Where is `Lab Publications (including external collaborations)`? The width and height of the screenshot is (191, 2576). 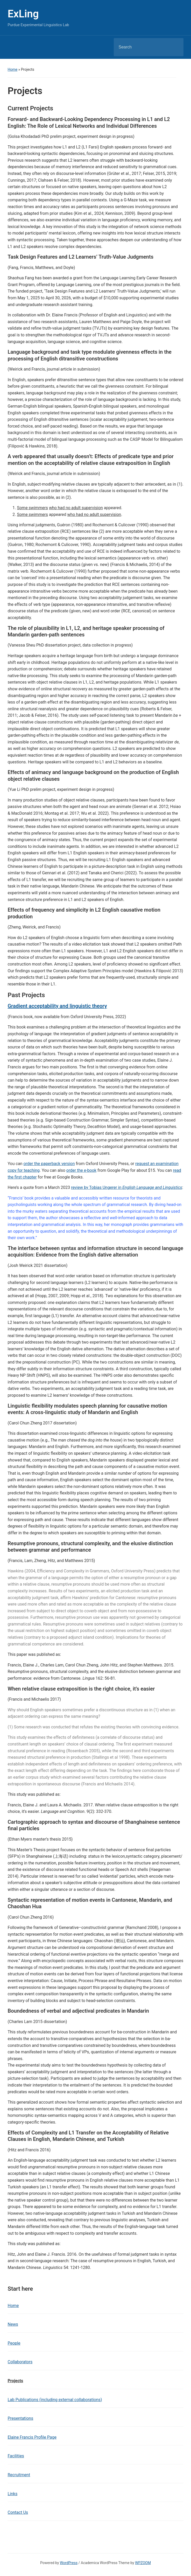 Lab Publications (including external collaborations) is located at coordinates (55, 2399).